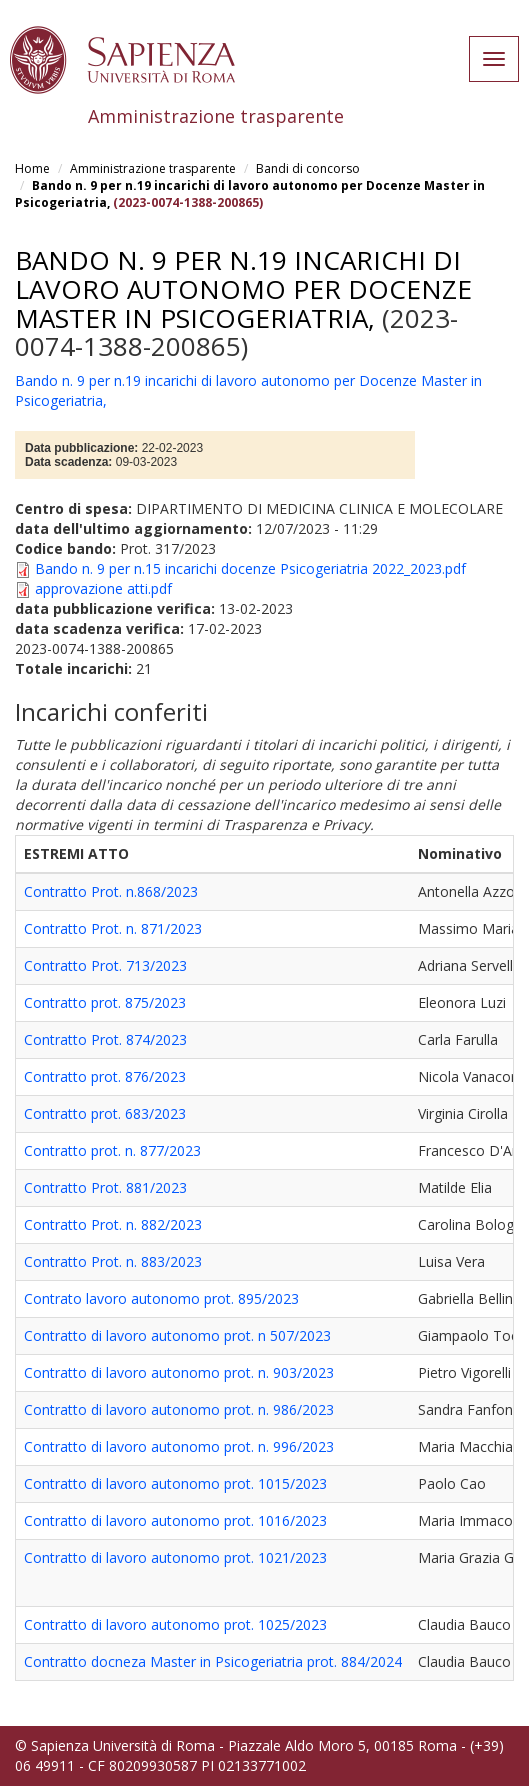 The height and width of the screenshot is (1786, 529). Describe the element at coordinates (113, 1224) in the screenshot. I see `Contratto Prot. n. 882/2023` at that location.